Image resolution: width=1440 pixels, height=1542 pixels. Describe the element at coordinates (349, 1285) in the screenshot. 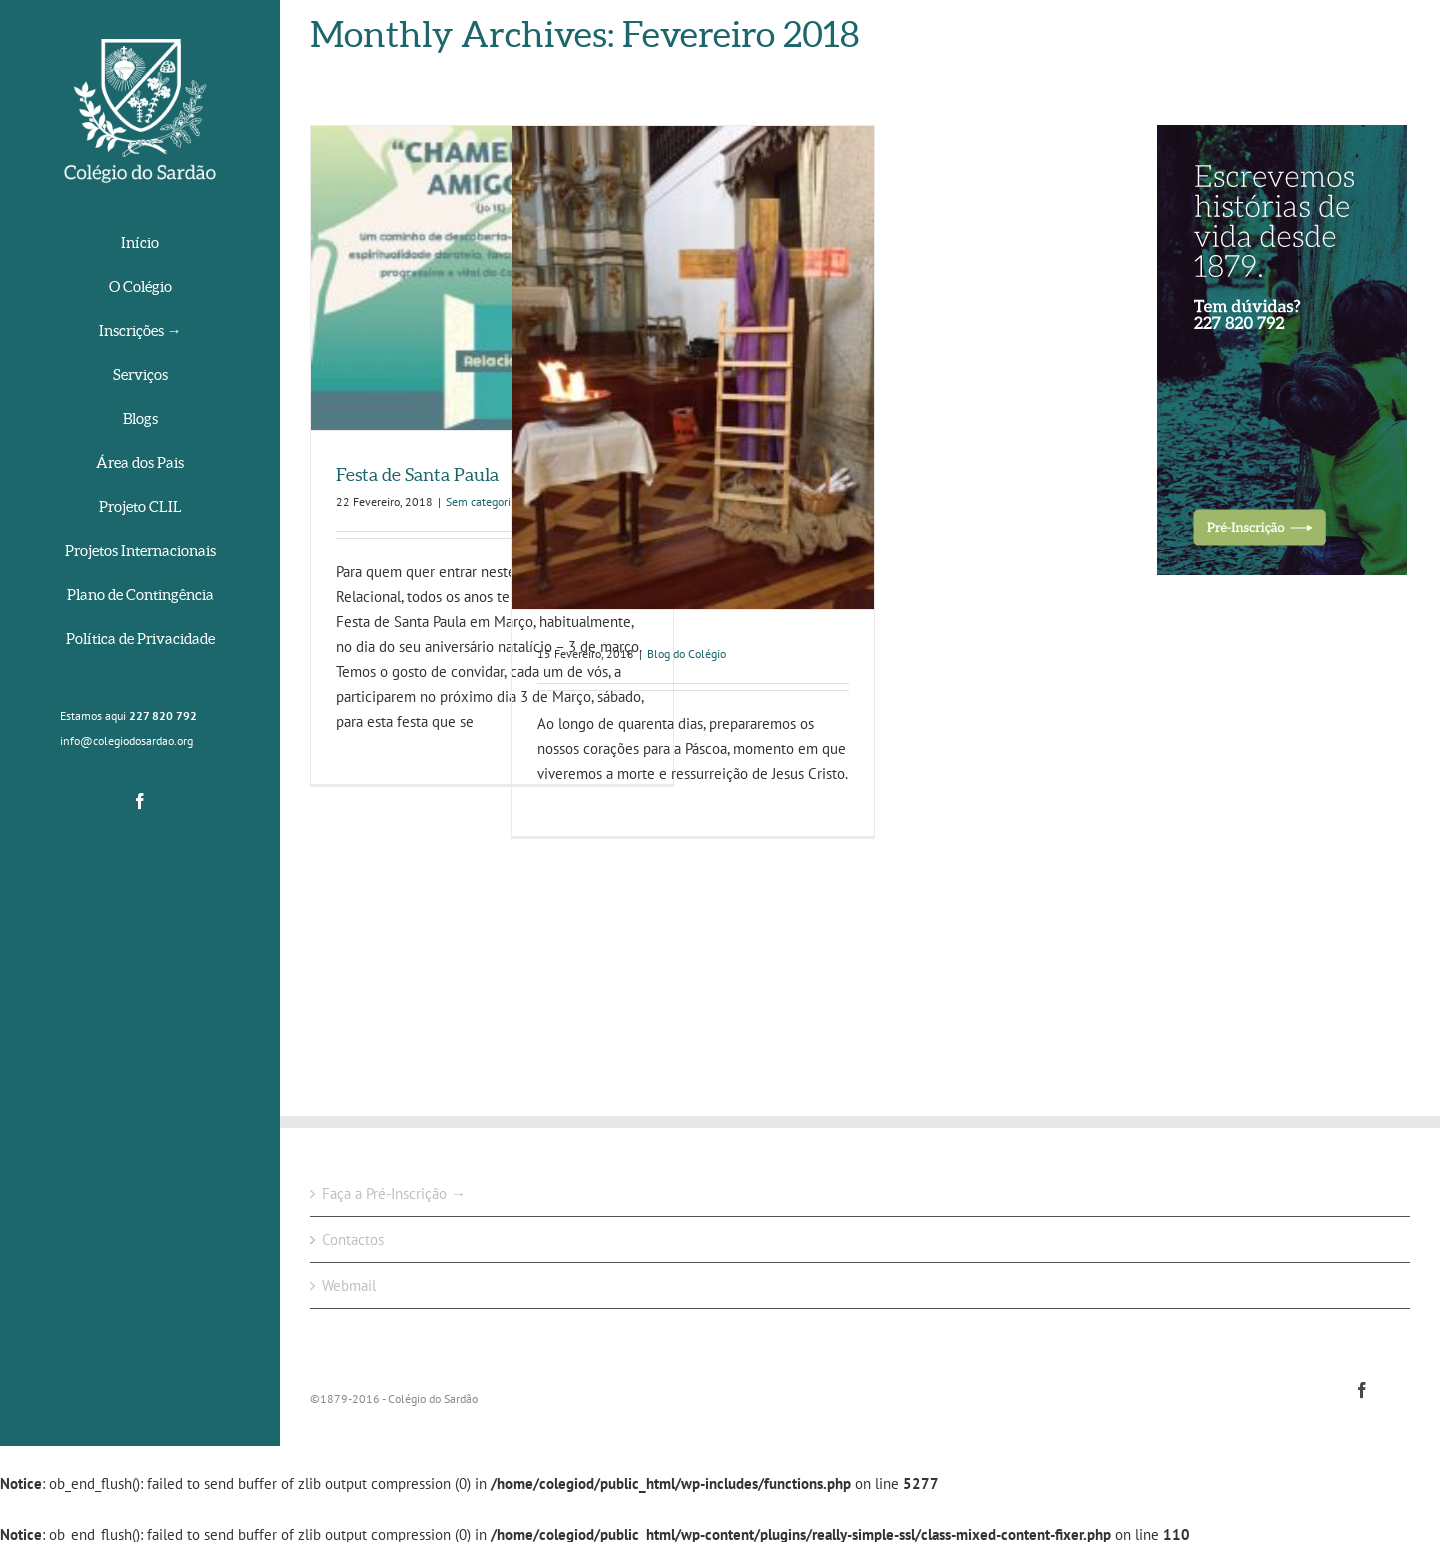

I see `Webmail` at that location.